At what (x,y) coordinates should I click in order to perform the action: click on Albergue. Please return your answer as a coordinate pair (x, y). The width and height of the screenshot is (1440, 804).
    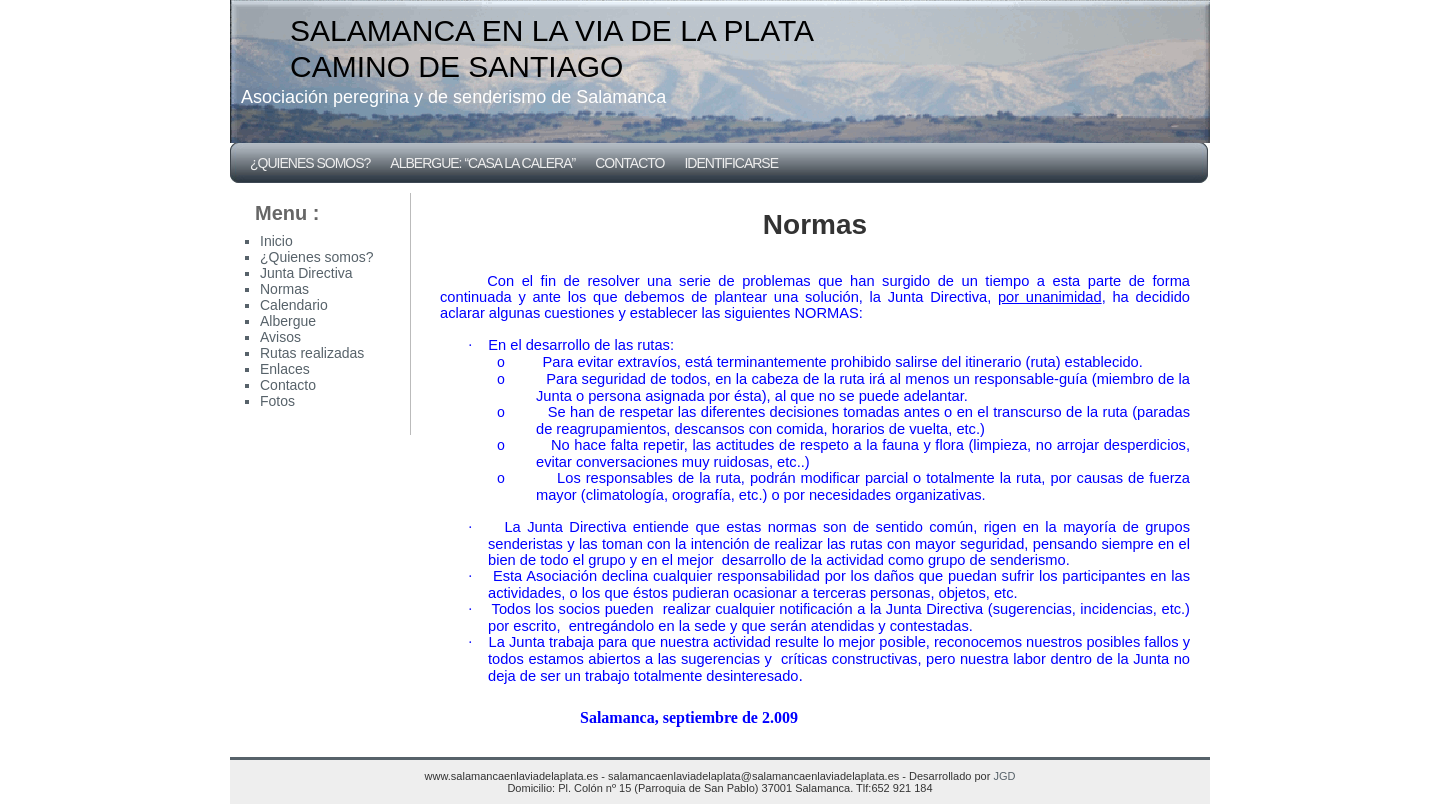
    Looking at the image, I should click on (288, 321).